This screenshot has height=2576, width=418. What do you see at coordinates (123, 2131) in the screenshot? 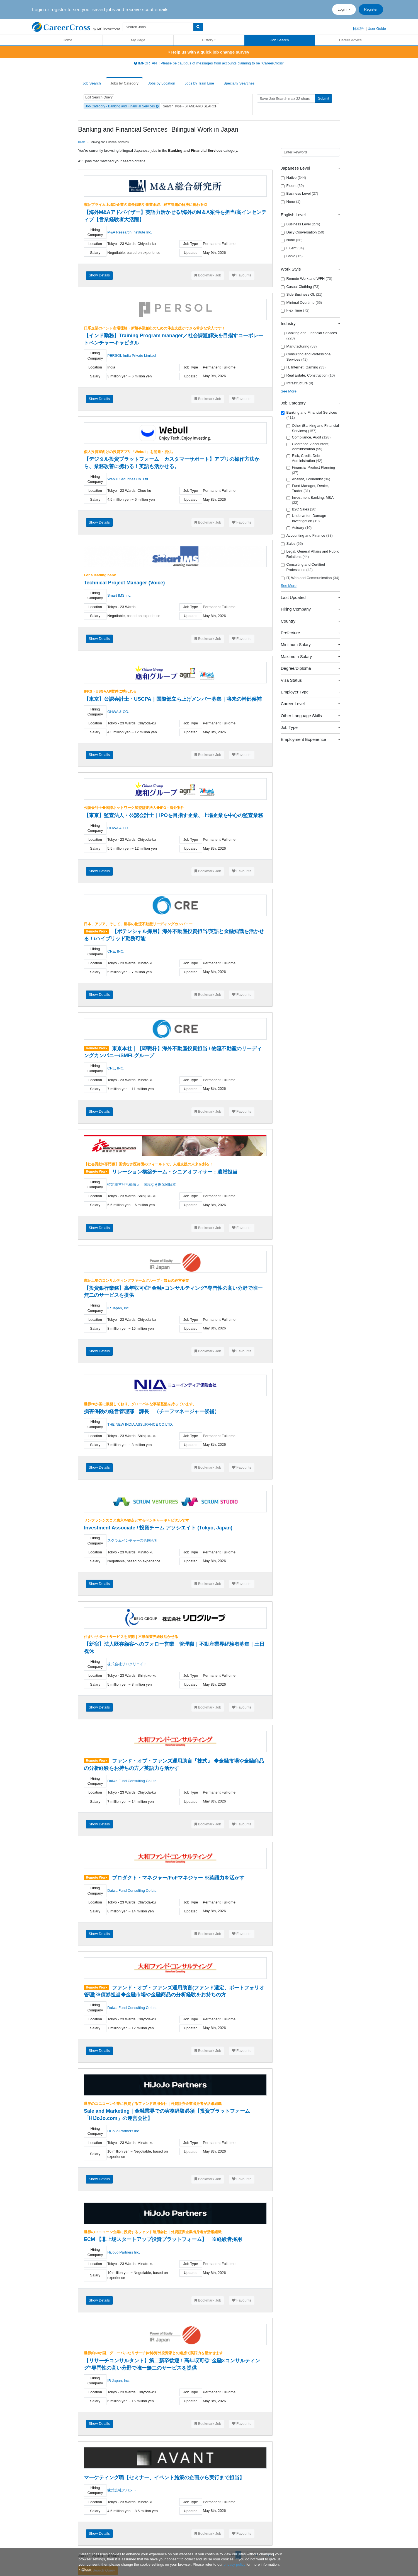
I see `HiJoJo Partners Inc.` at bounding box center [123, 2131].